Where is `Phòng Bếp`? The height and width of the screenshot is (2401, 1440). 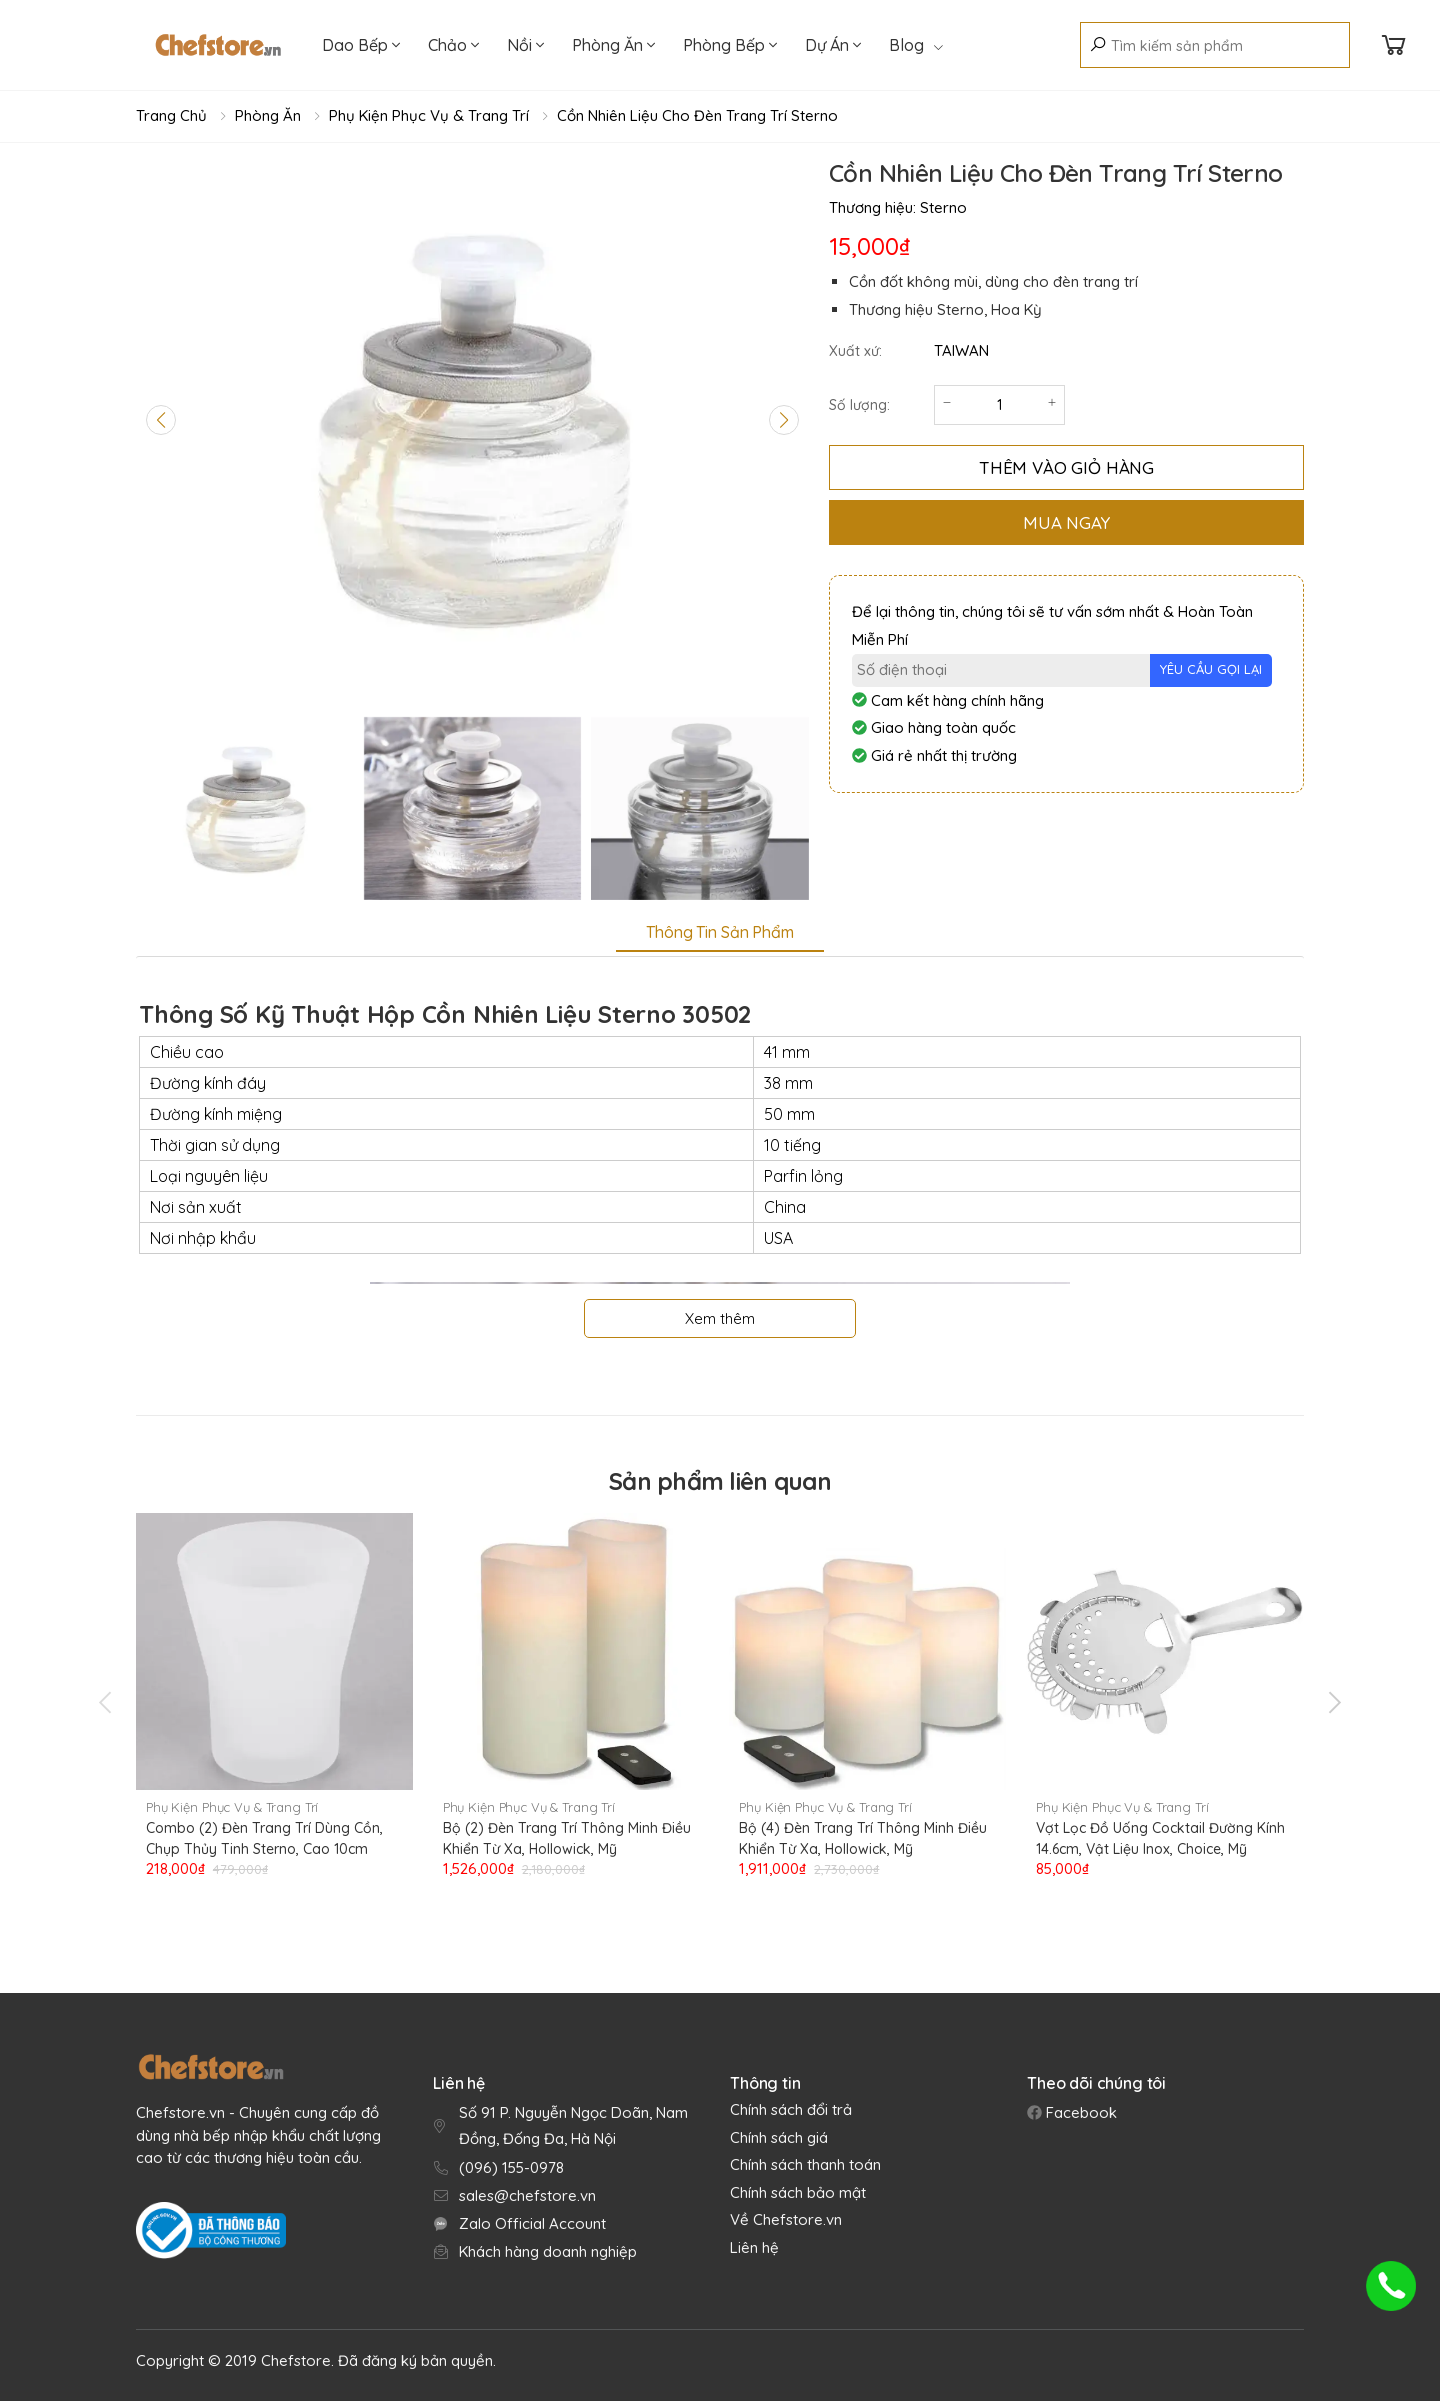 Phòng Bếp is located at coordinates (730, 45).